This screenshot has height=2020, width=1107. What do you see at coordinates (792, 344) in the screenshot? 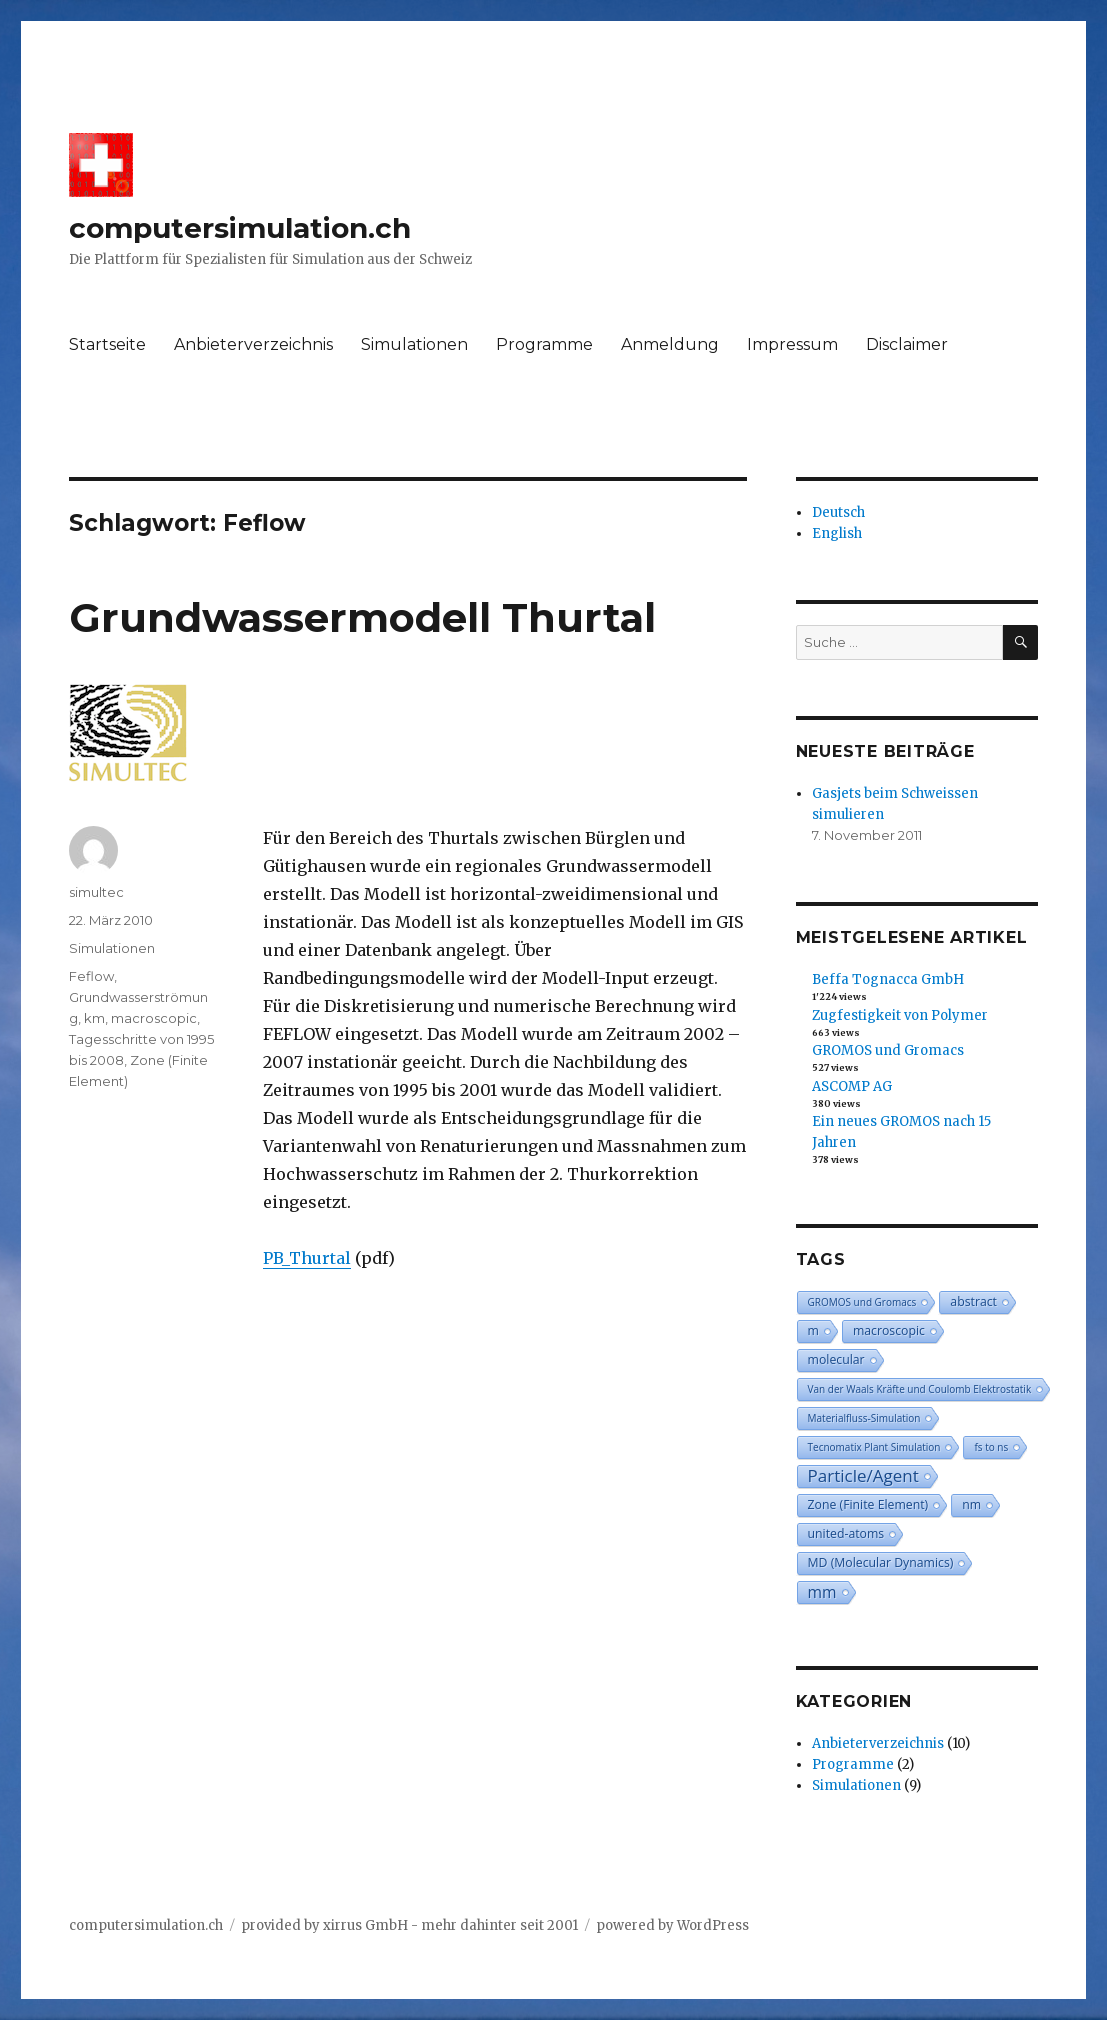
I see `Impressum` at bounding box center [792, 344].